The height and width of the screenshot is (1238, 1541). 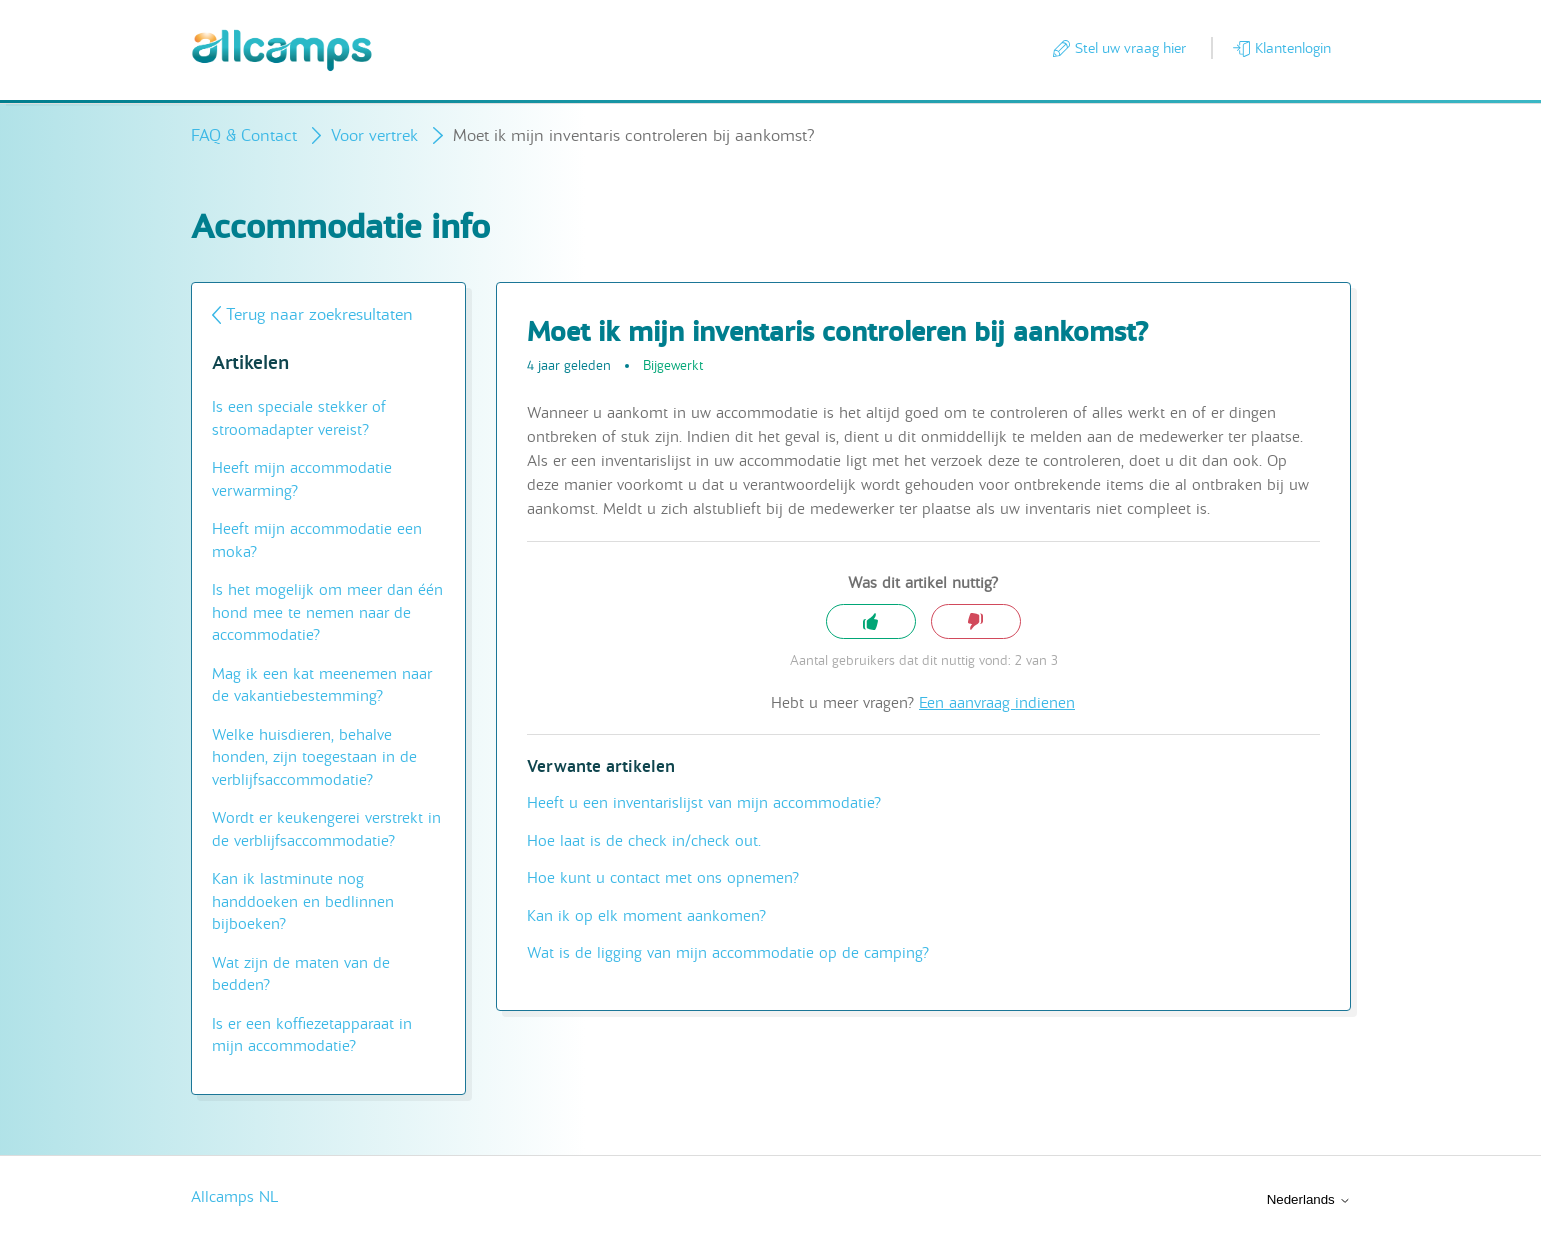 I want to click on Is een speciale stekker of stroomadapter vereist?, so click(x=299, y=418).